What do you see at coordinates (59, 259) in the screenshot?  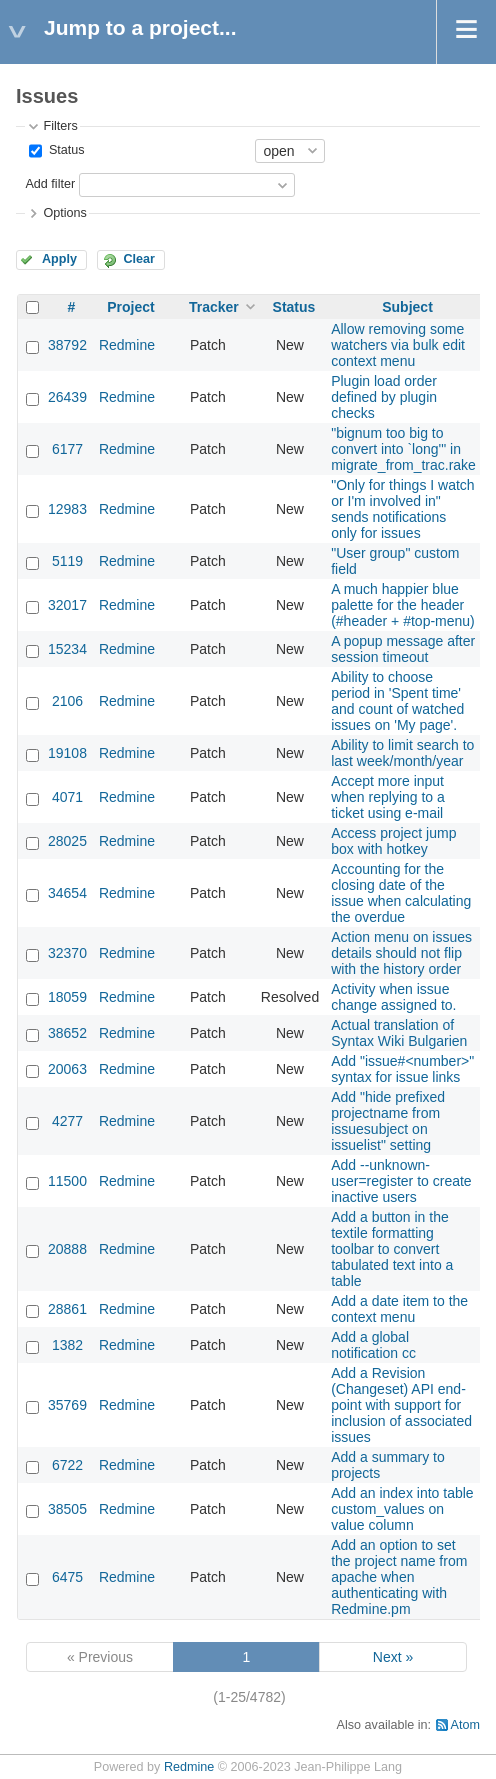 I see `Apply` at bounding box center [59, 259].